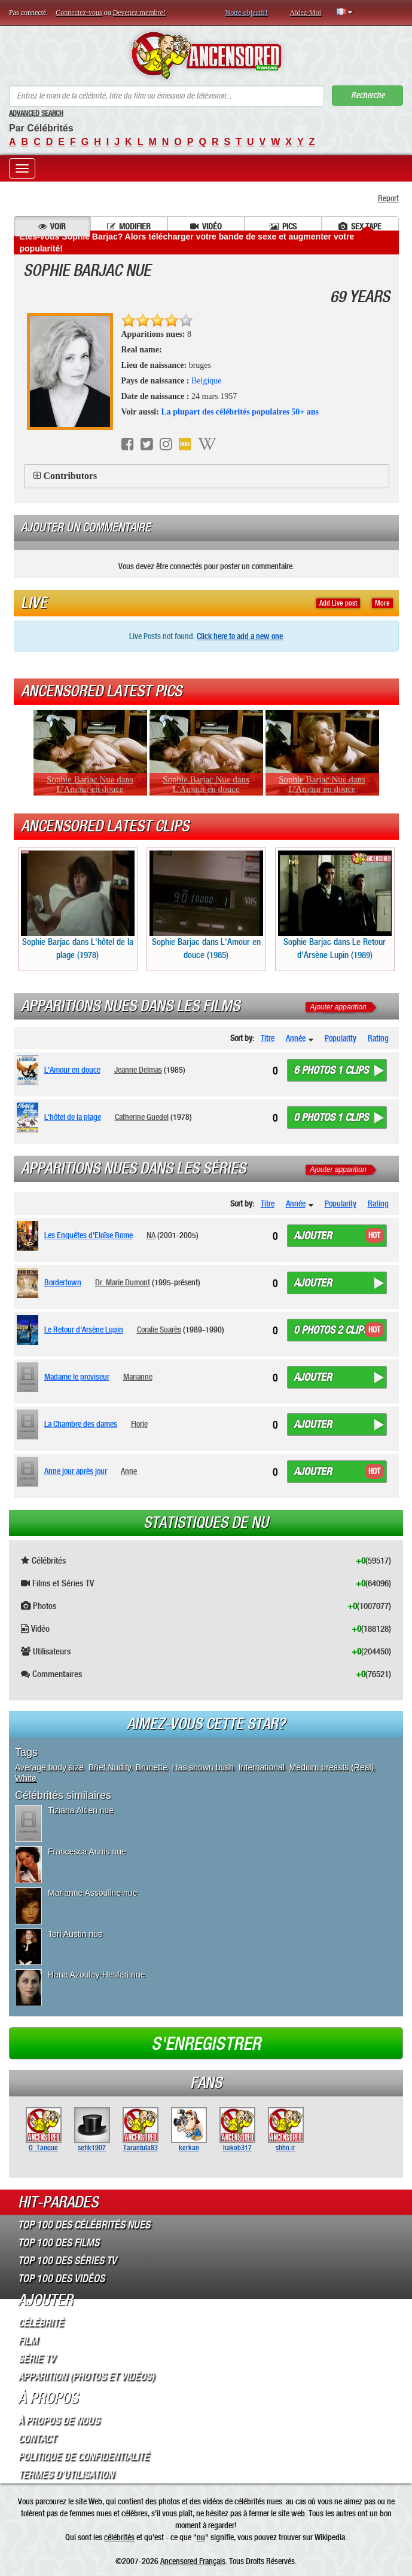  I want to click on Anne, so click(129, 1471).